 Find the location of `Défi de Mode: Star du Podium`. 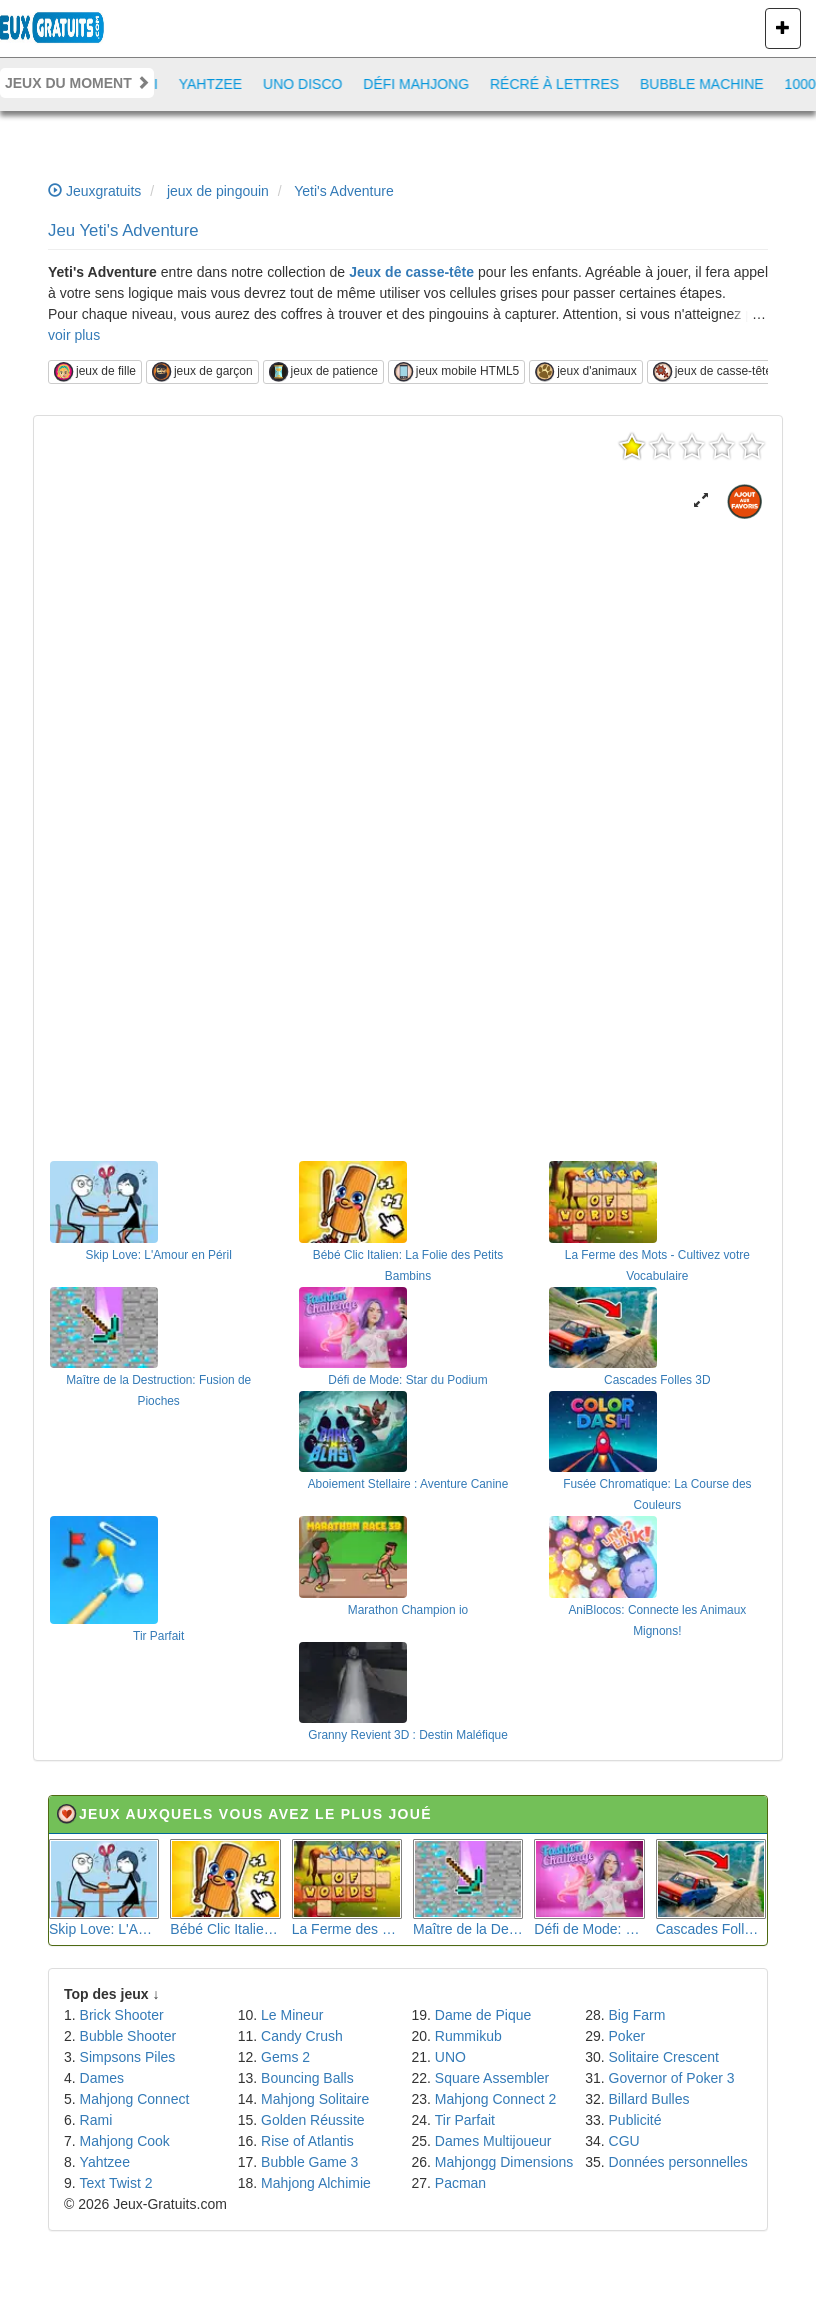

Défi de Mode: Star du Podium is located at coordinates (589, 1888).